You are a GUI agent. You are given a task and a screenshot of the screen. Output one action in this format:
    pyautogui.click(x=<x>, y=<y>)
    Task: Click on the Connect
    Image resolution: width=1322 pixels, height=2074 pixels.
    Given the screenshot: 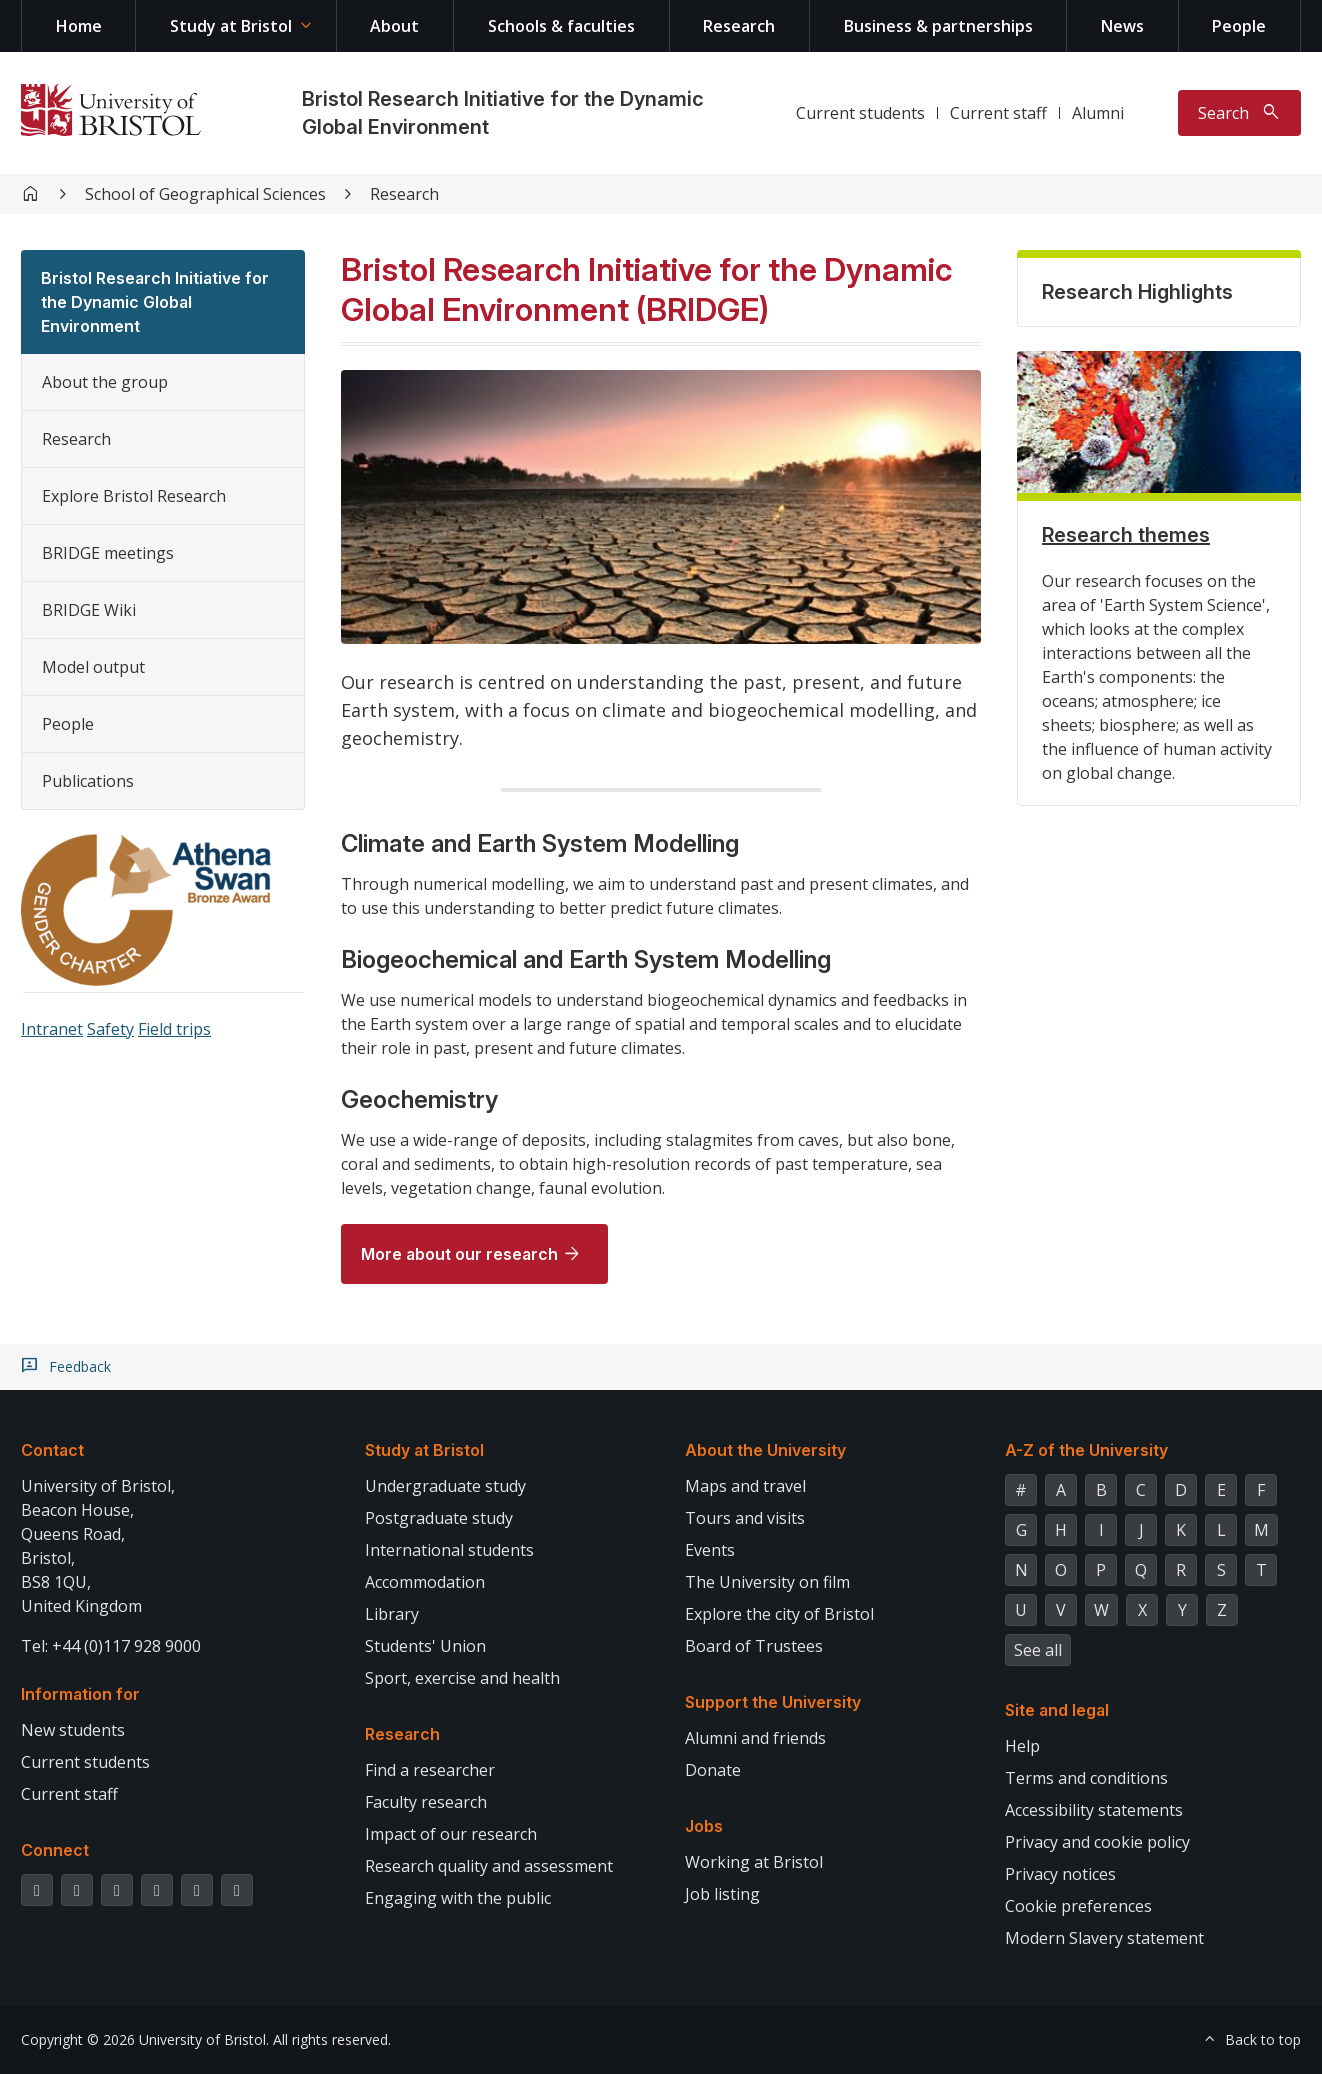 What is the action you would take?
    pyautogui.click(x=55, y=1850)
    